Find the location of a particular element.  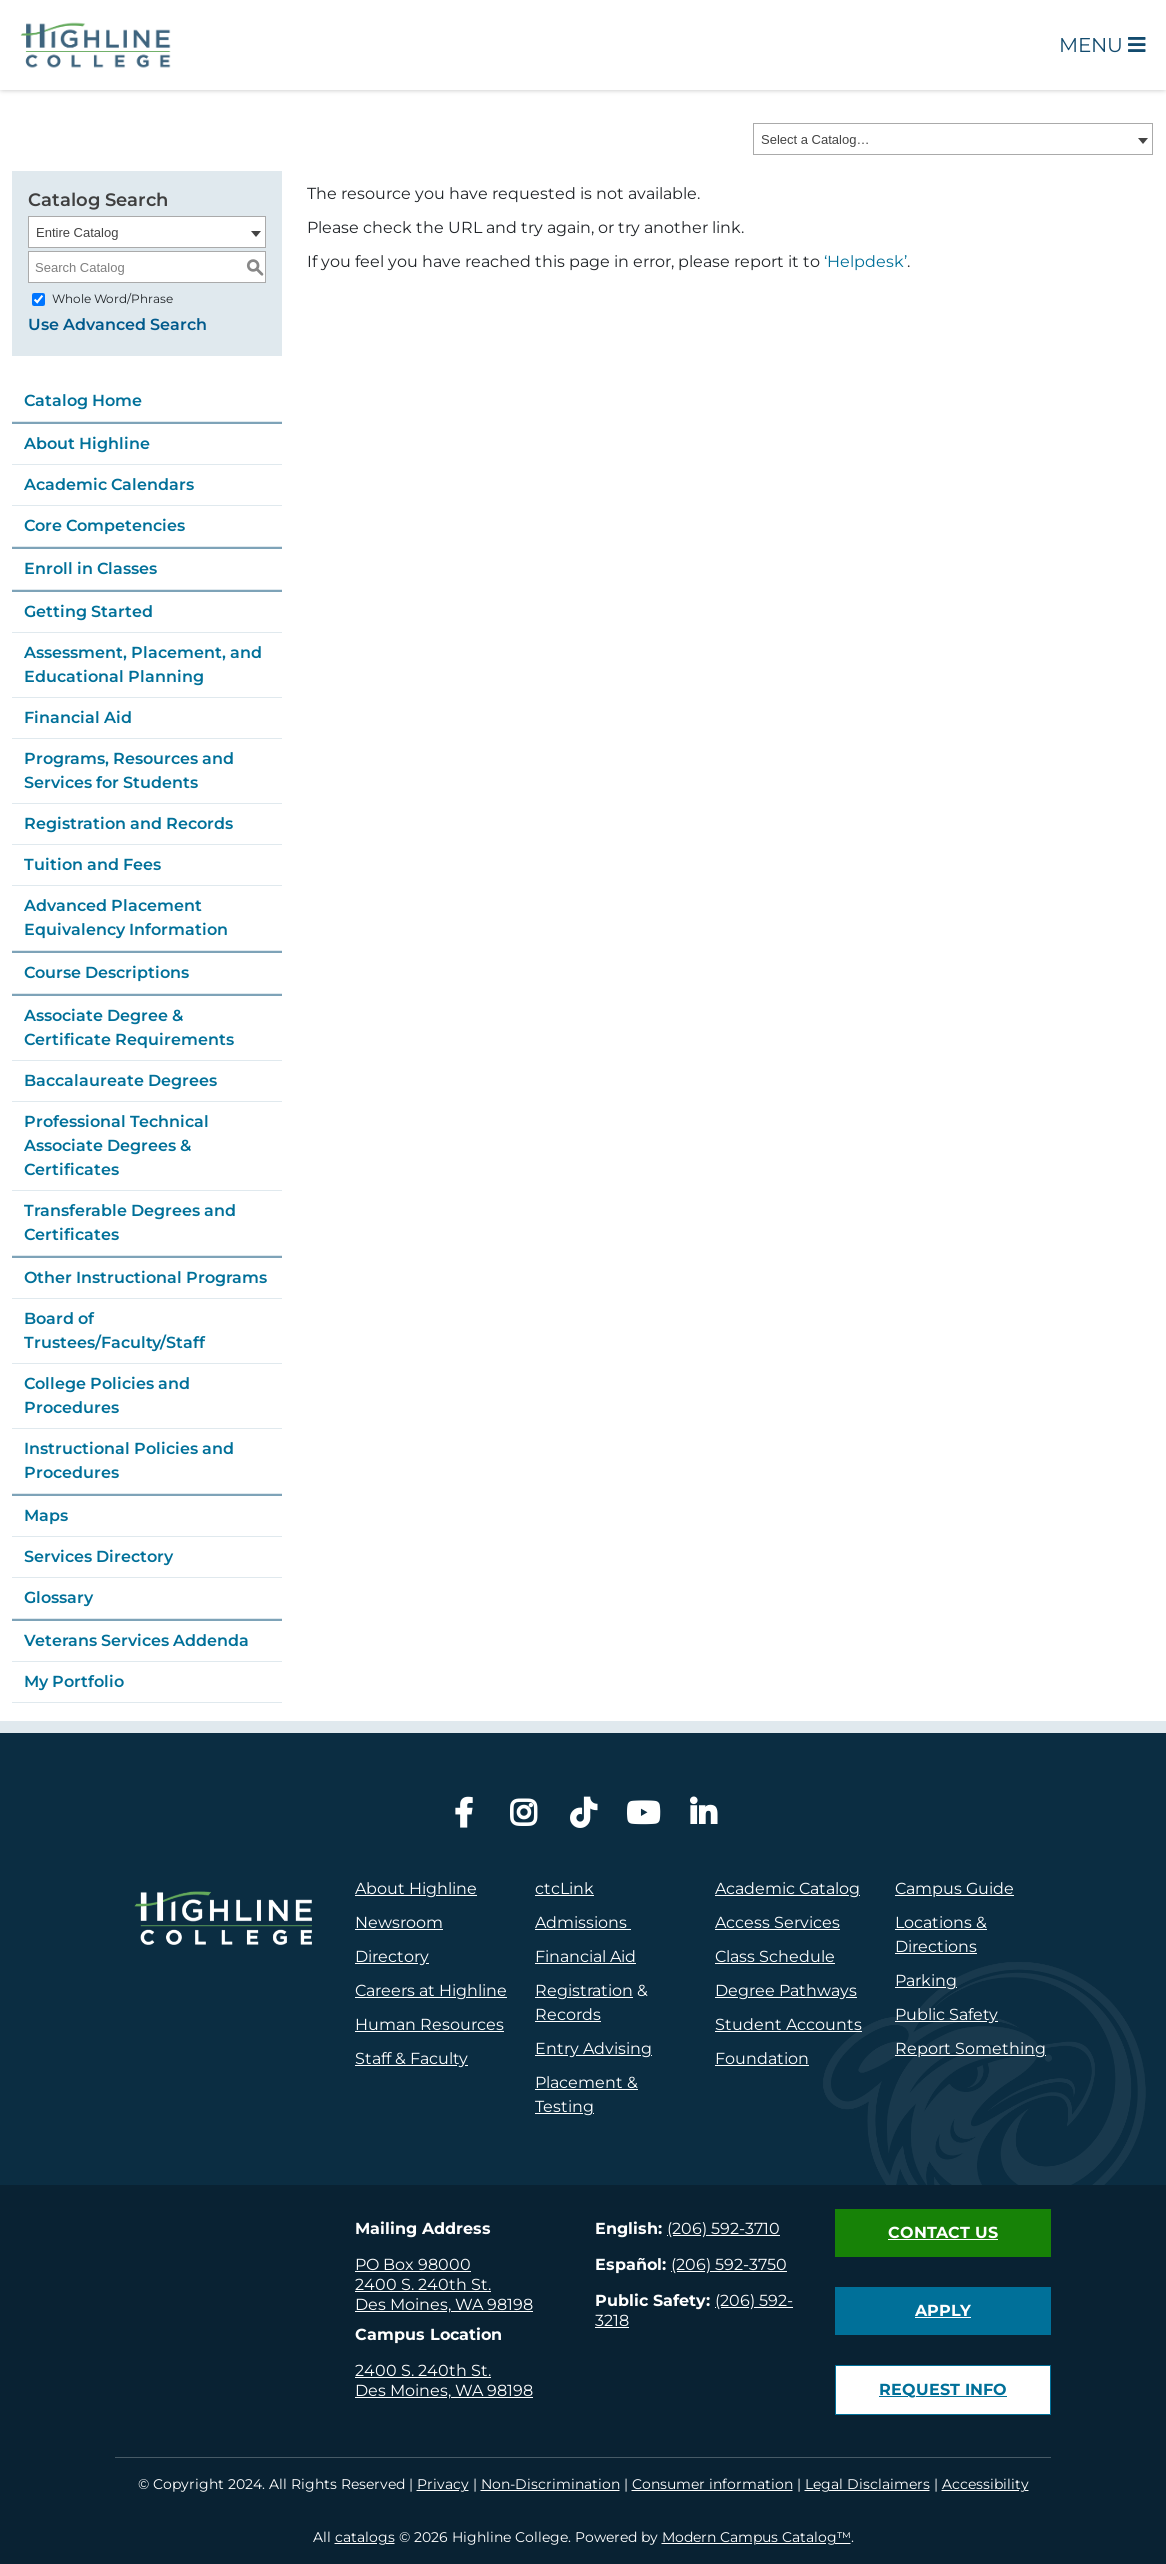

Public Safety is located at coordinates (946, 2014).